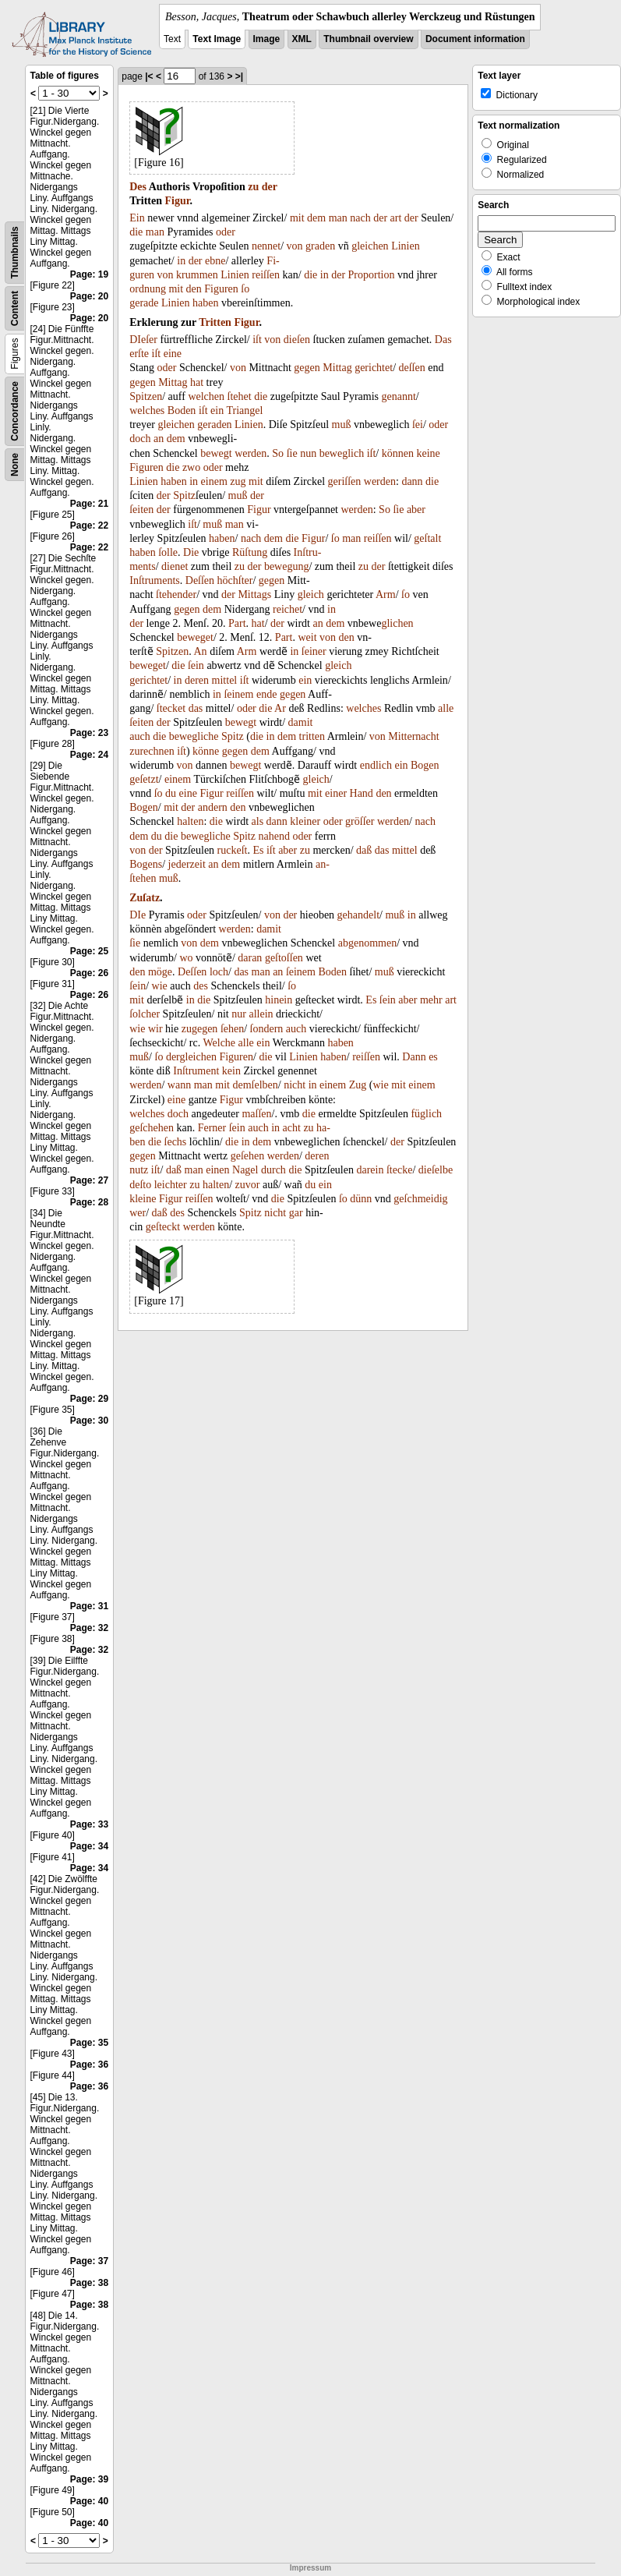  Describe the element at coordinates (278, 1000) in the screenshot. I see `hinein` at that location.